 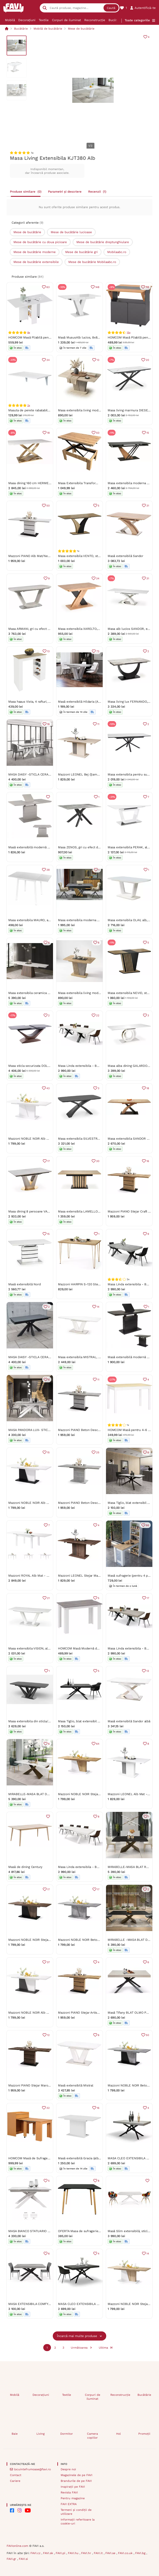 I want to click on Bucătărie, so click(x=115, y=20).